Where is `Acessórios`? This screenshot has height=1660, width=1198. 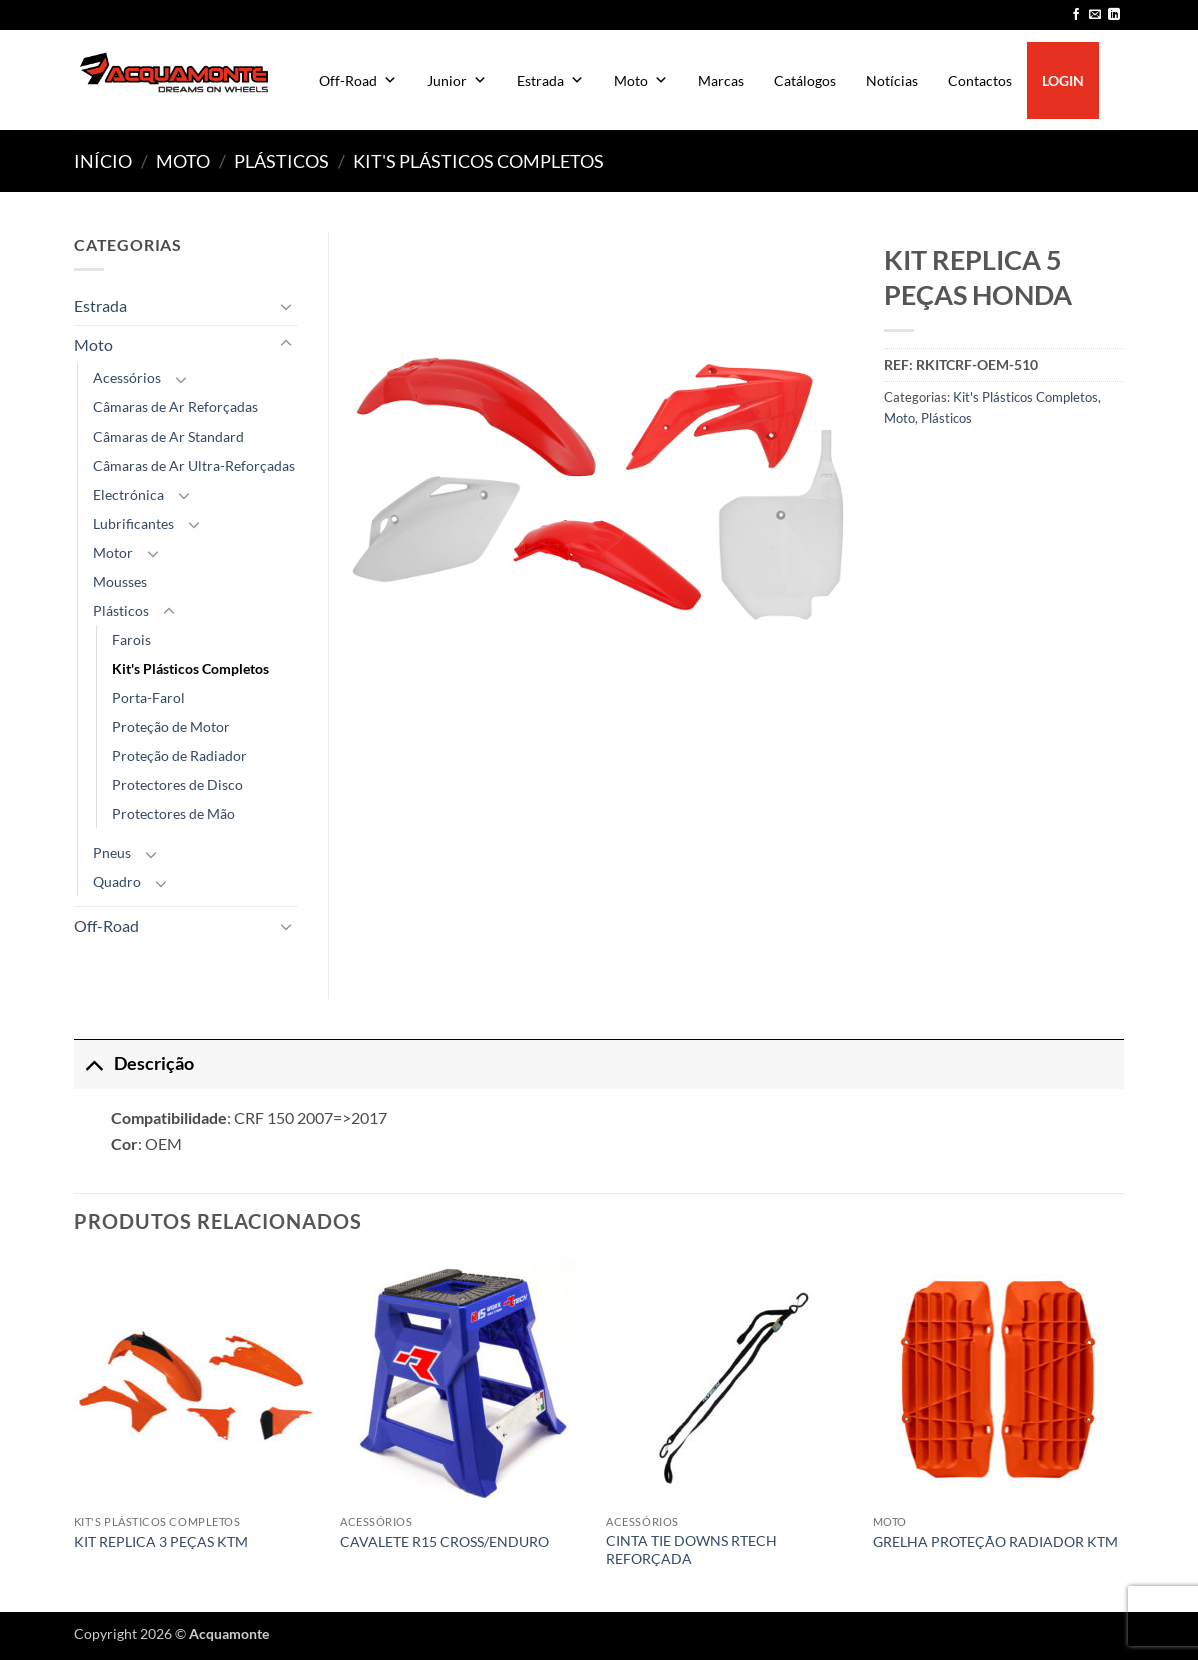 Acessórios is located at coordinates (127, 377).